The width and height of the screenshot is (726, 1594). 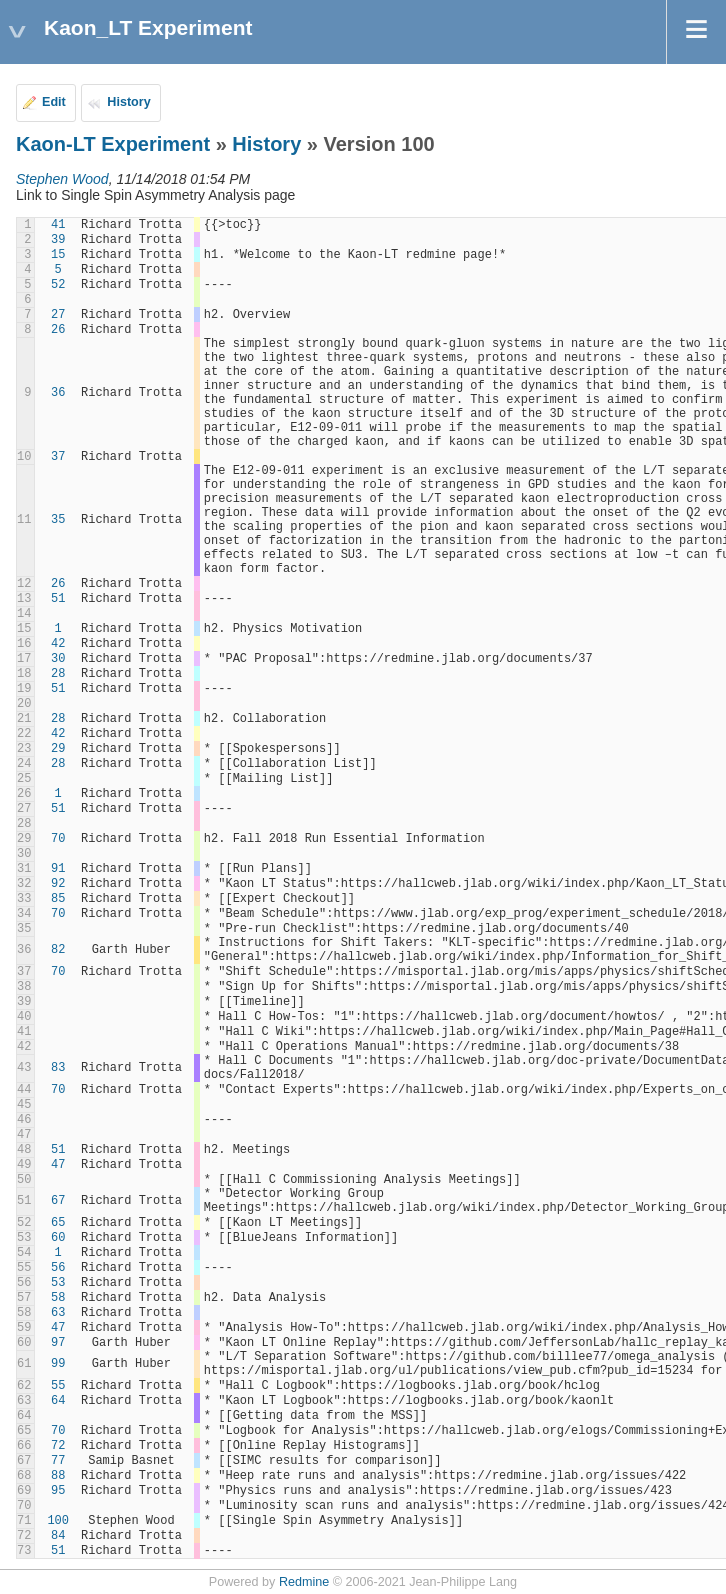 I want to click on 77, so click(x=58, y=1461).